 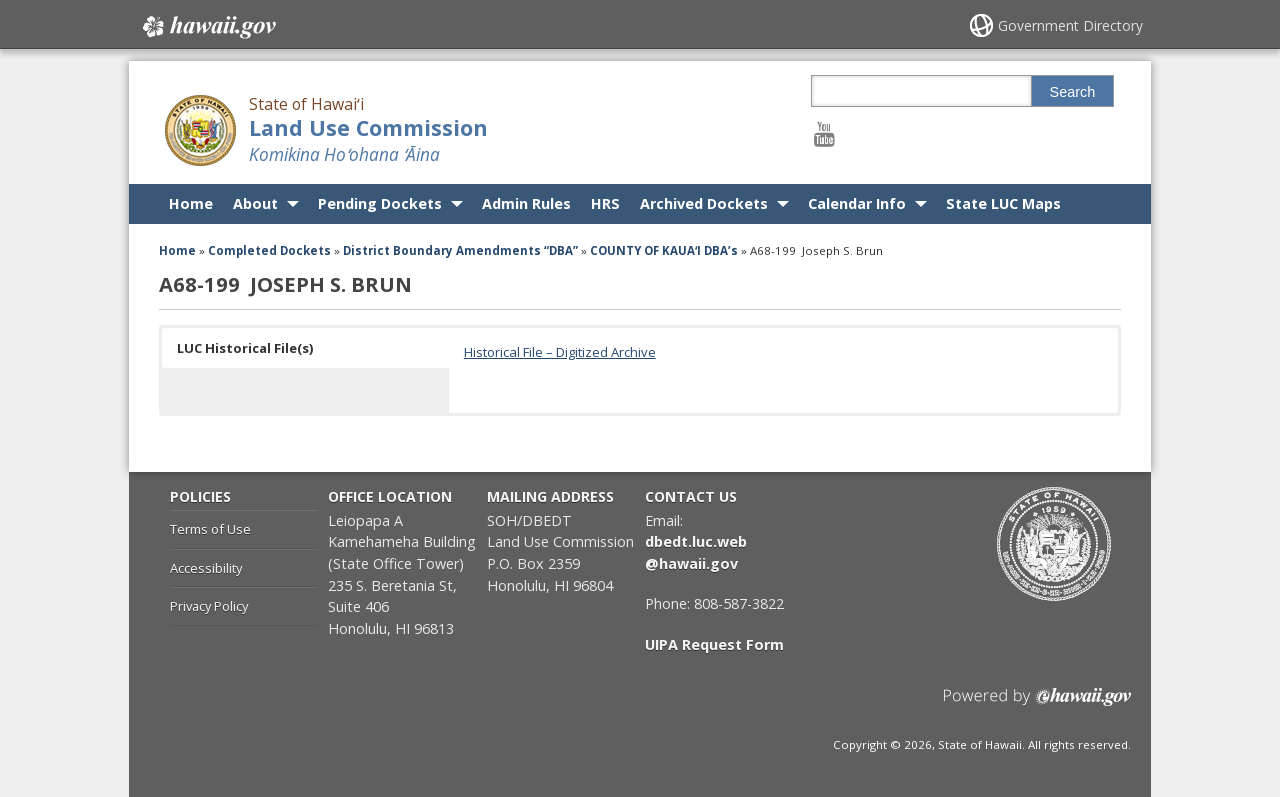 I want to click on State LUC Maps, so click(x=1003, y=203).